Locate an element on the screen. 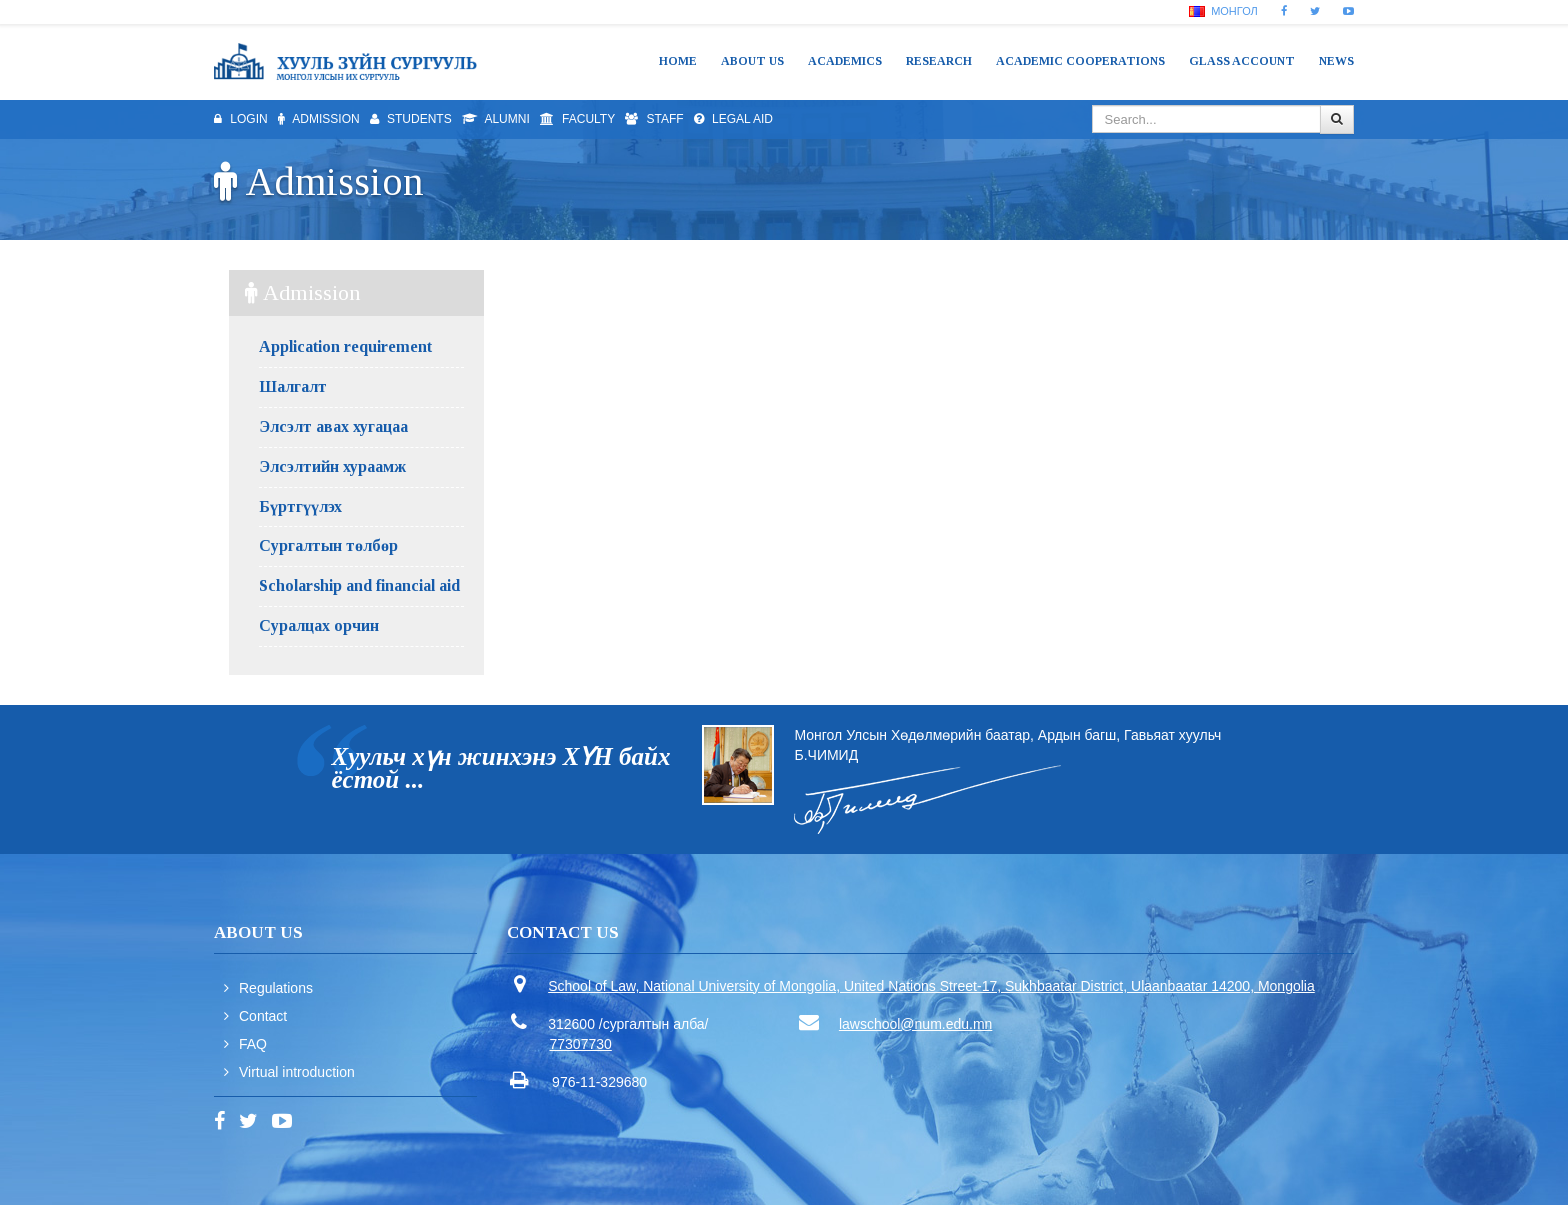 The image size is (1568, 1205). Research is located at coordinates (939, 61).